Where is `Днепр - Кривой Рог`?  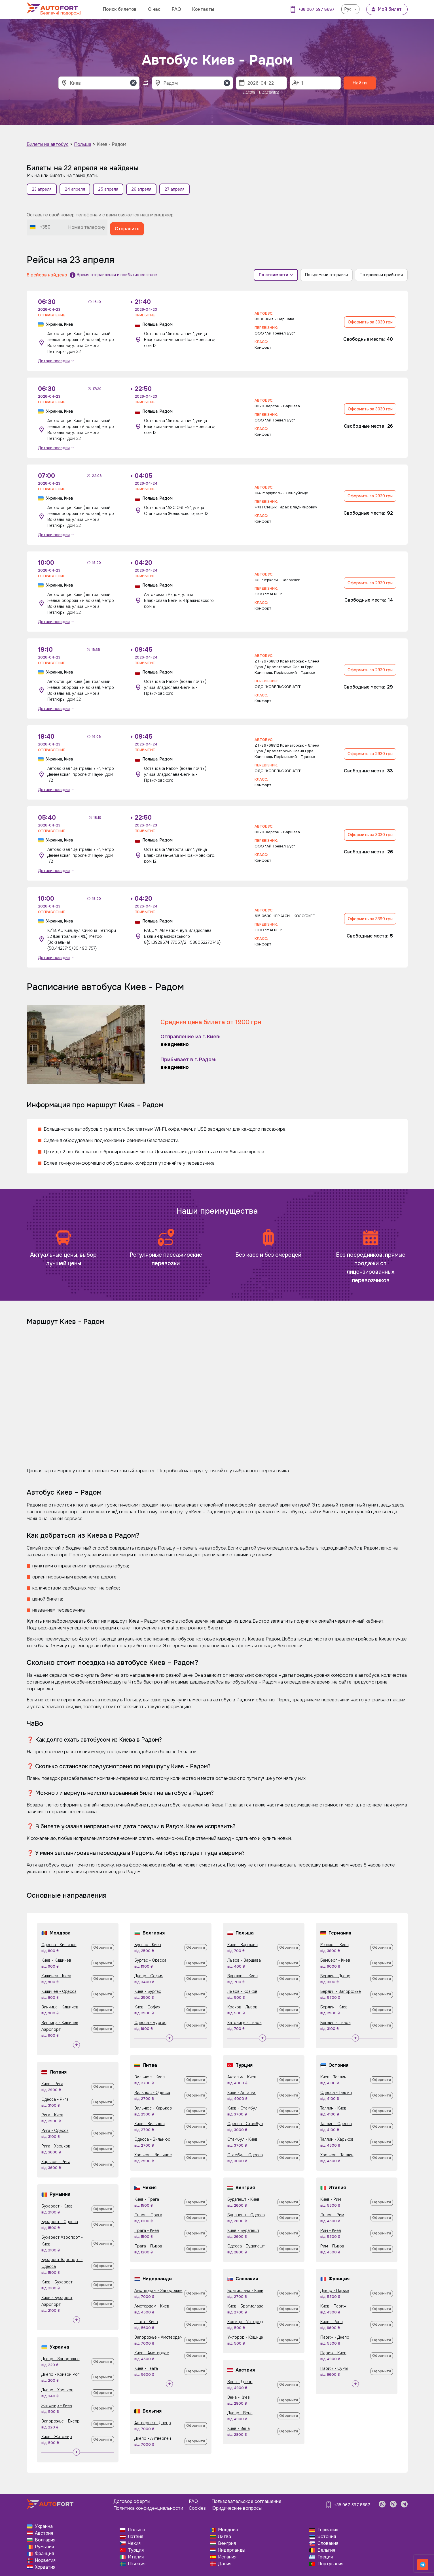 Днепр - Кривой Рог is located at coordinates (60, 2374).